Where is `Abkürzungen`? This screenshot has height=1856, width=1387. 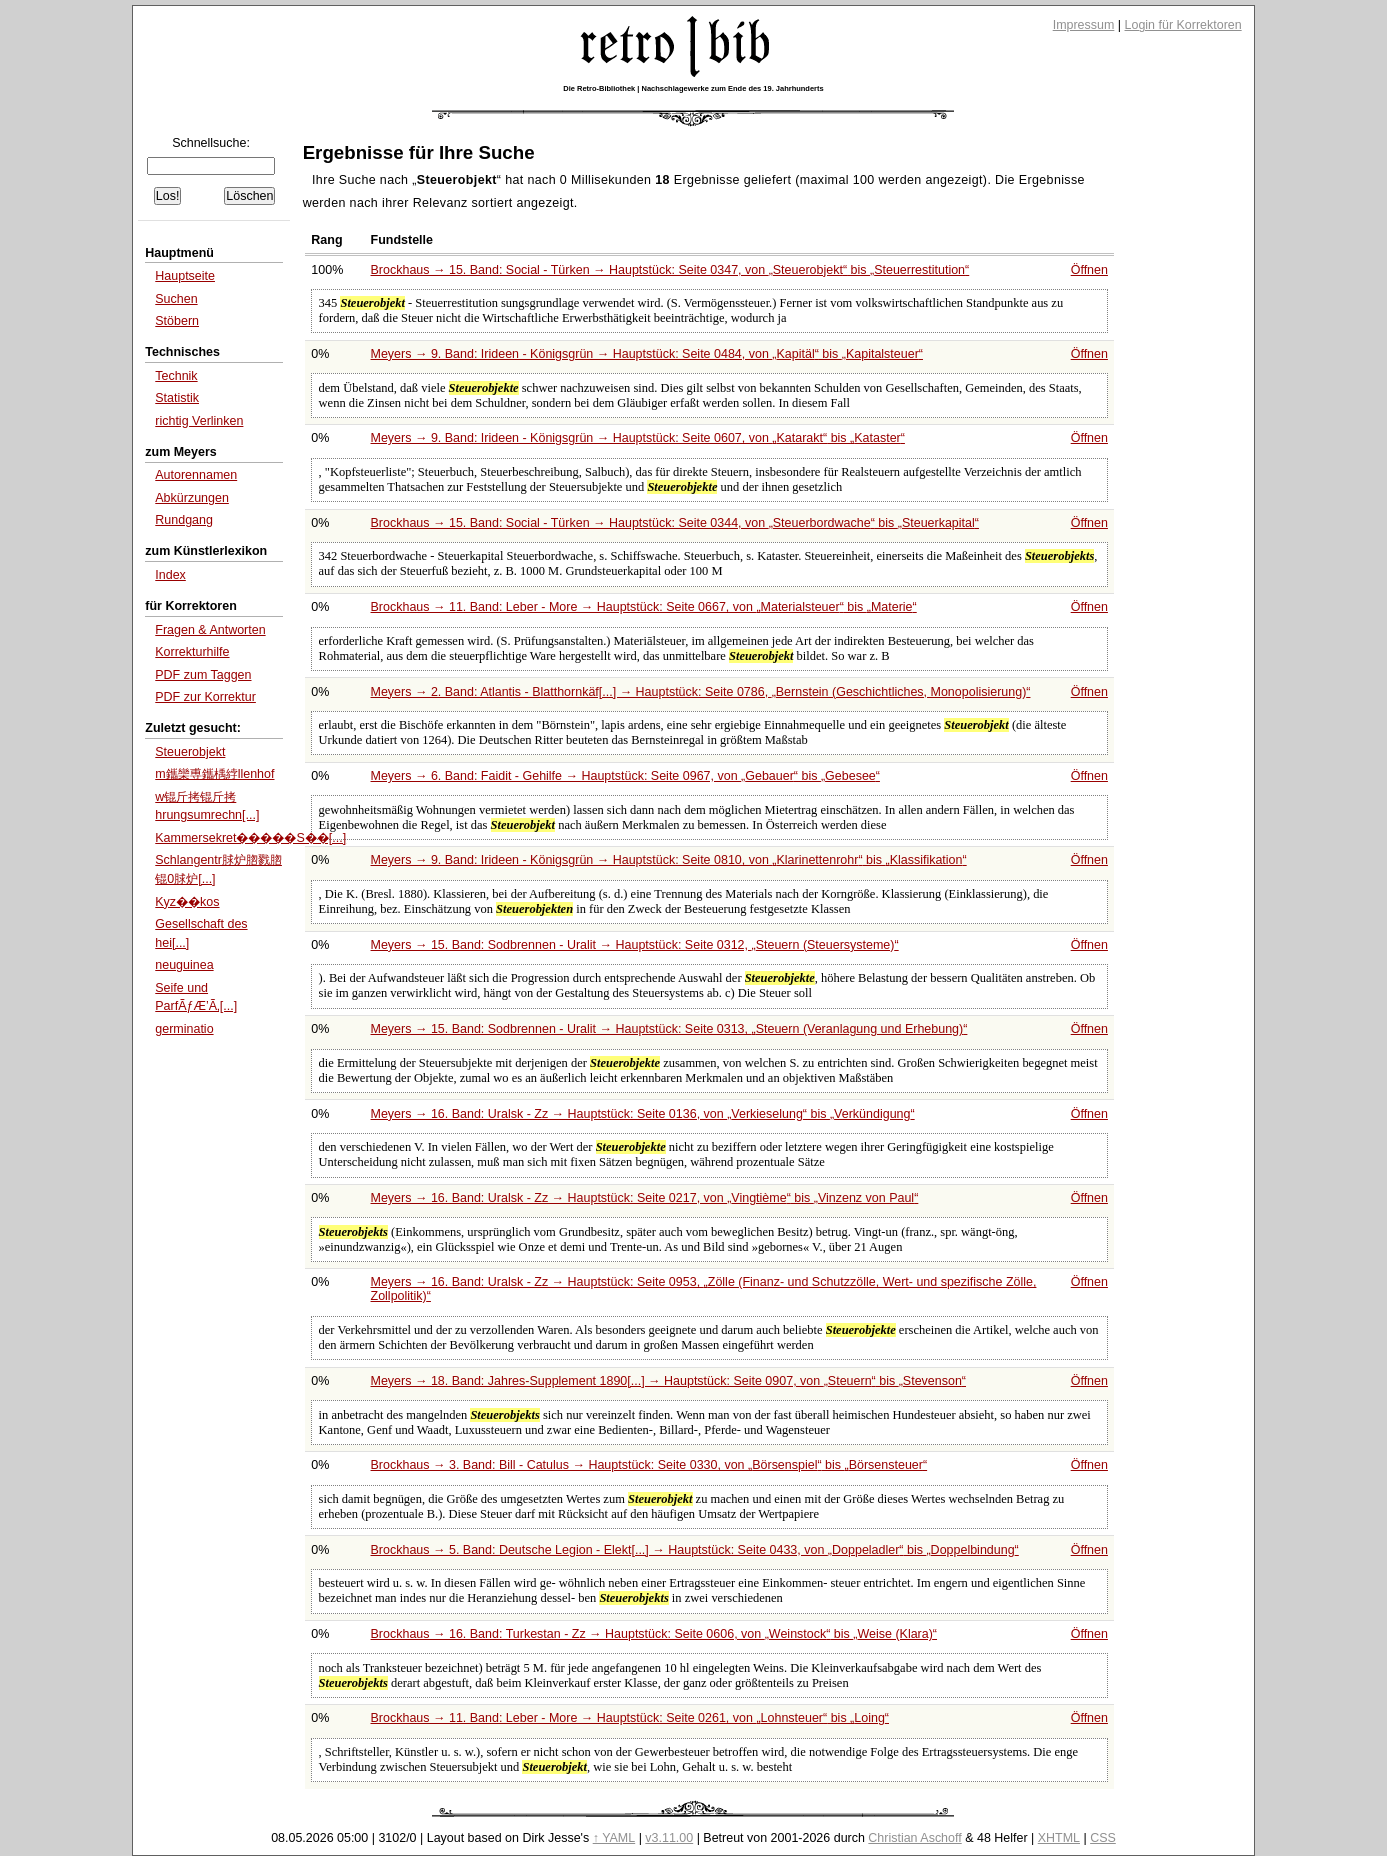 Abkürzungen is located at coordinates (192, 498).